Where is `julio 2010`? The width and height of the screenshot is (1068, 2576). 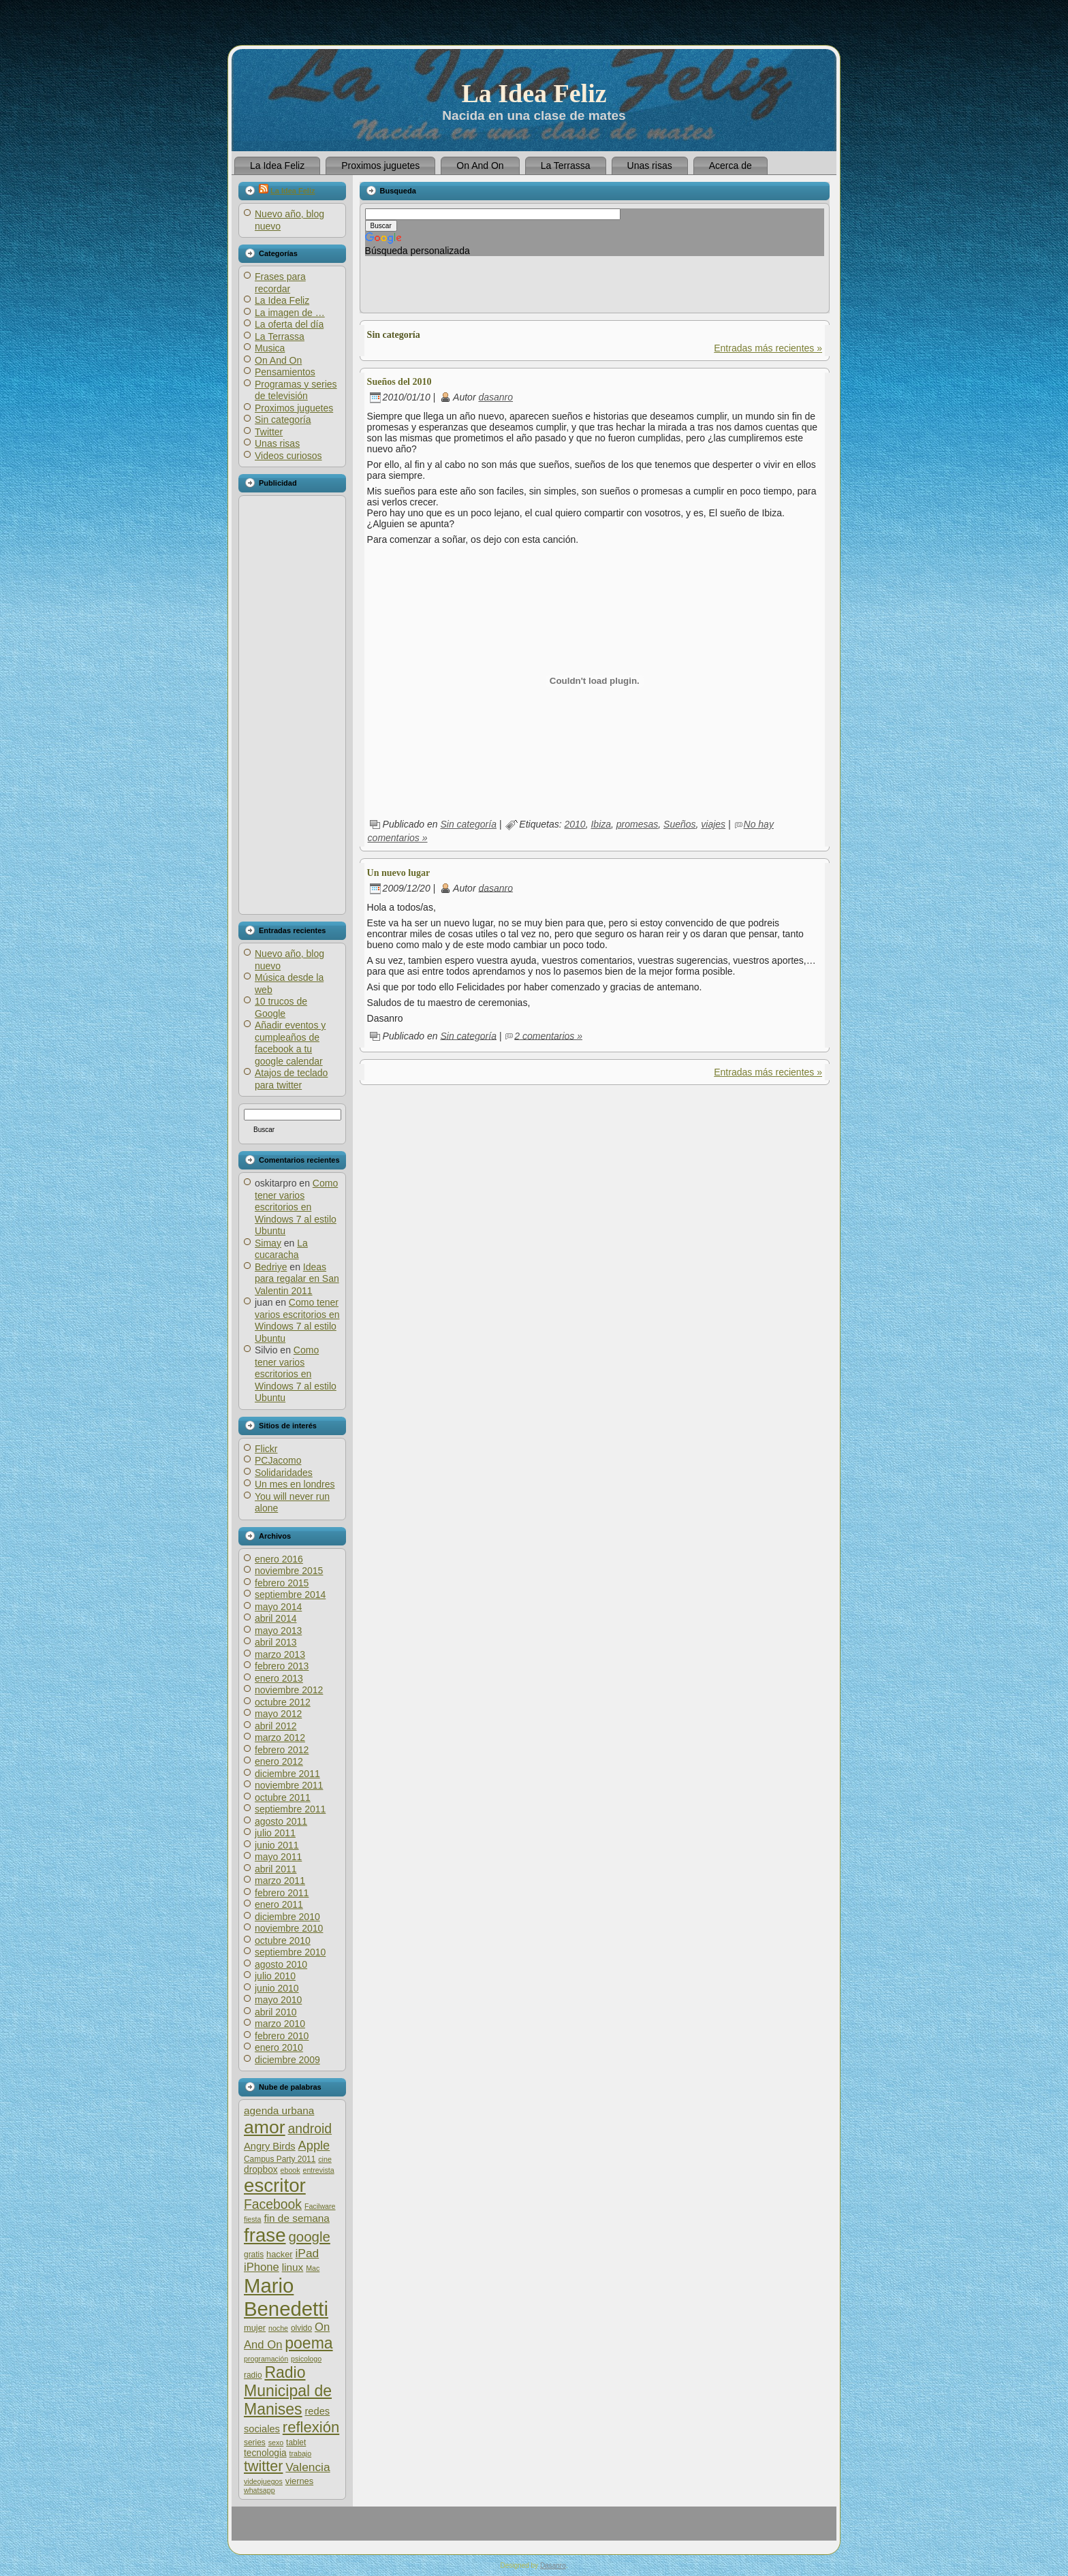
julio 2010 is located at coordinates (275, 1975).